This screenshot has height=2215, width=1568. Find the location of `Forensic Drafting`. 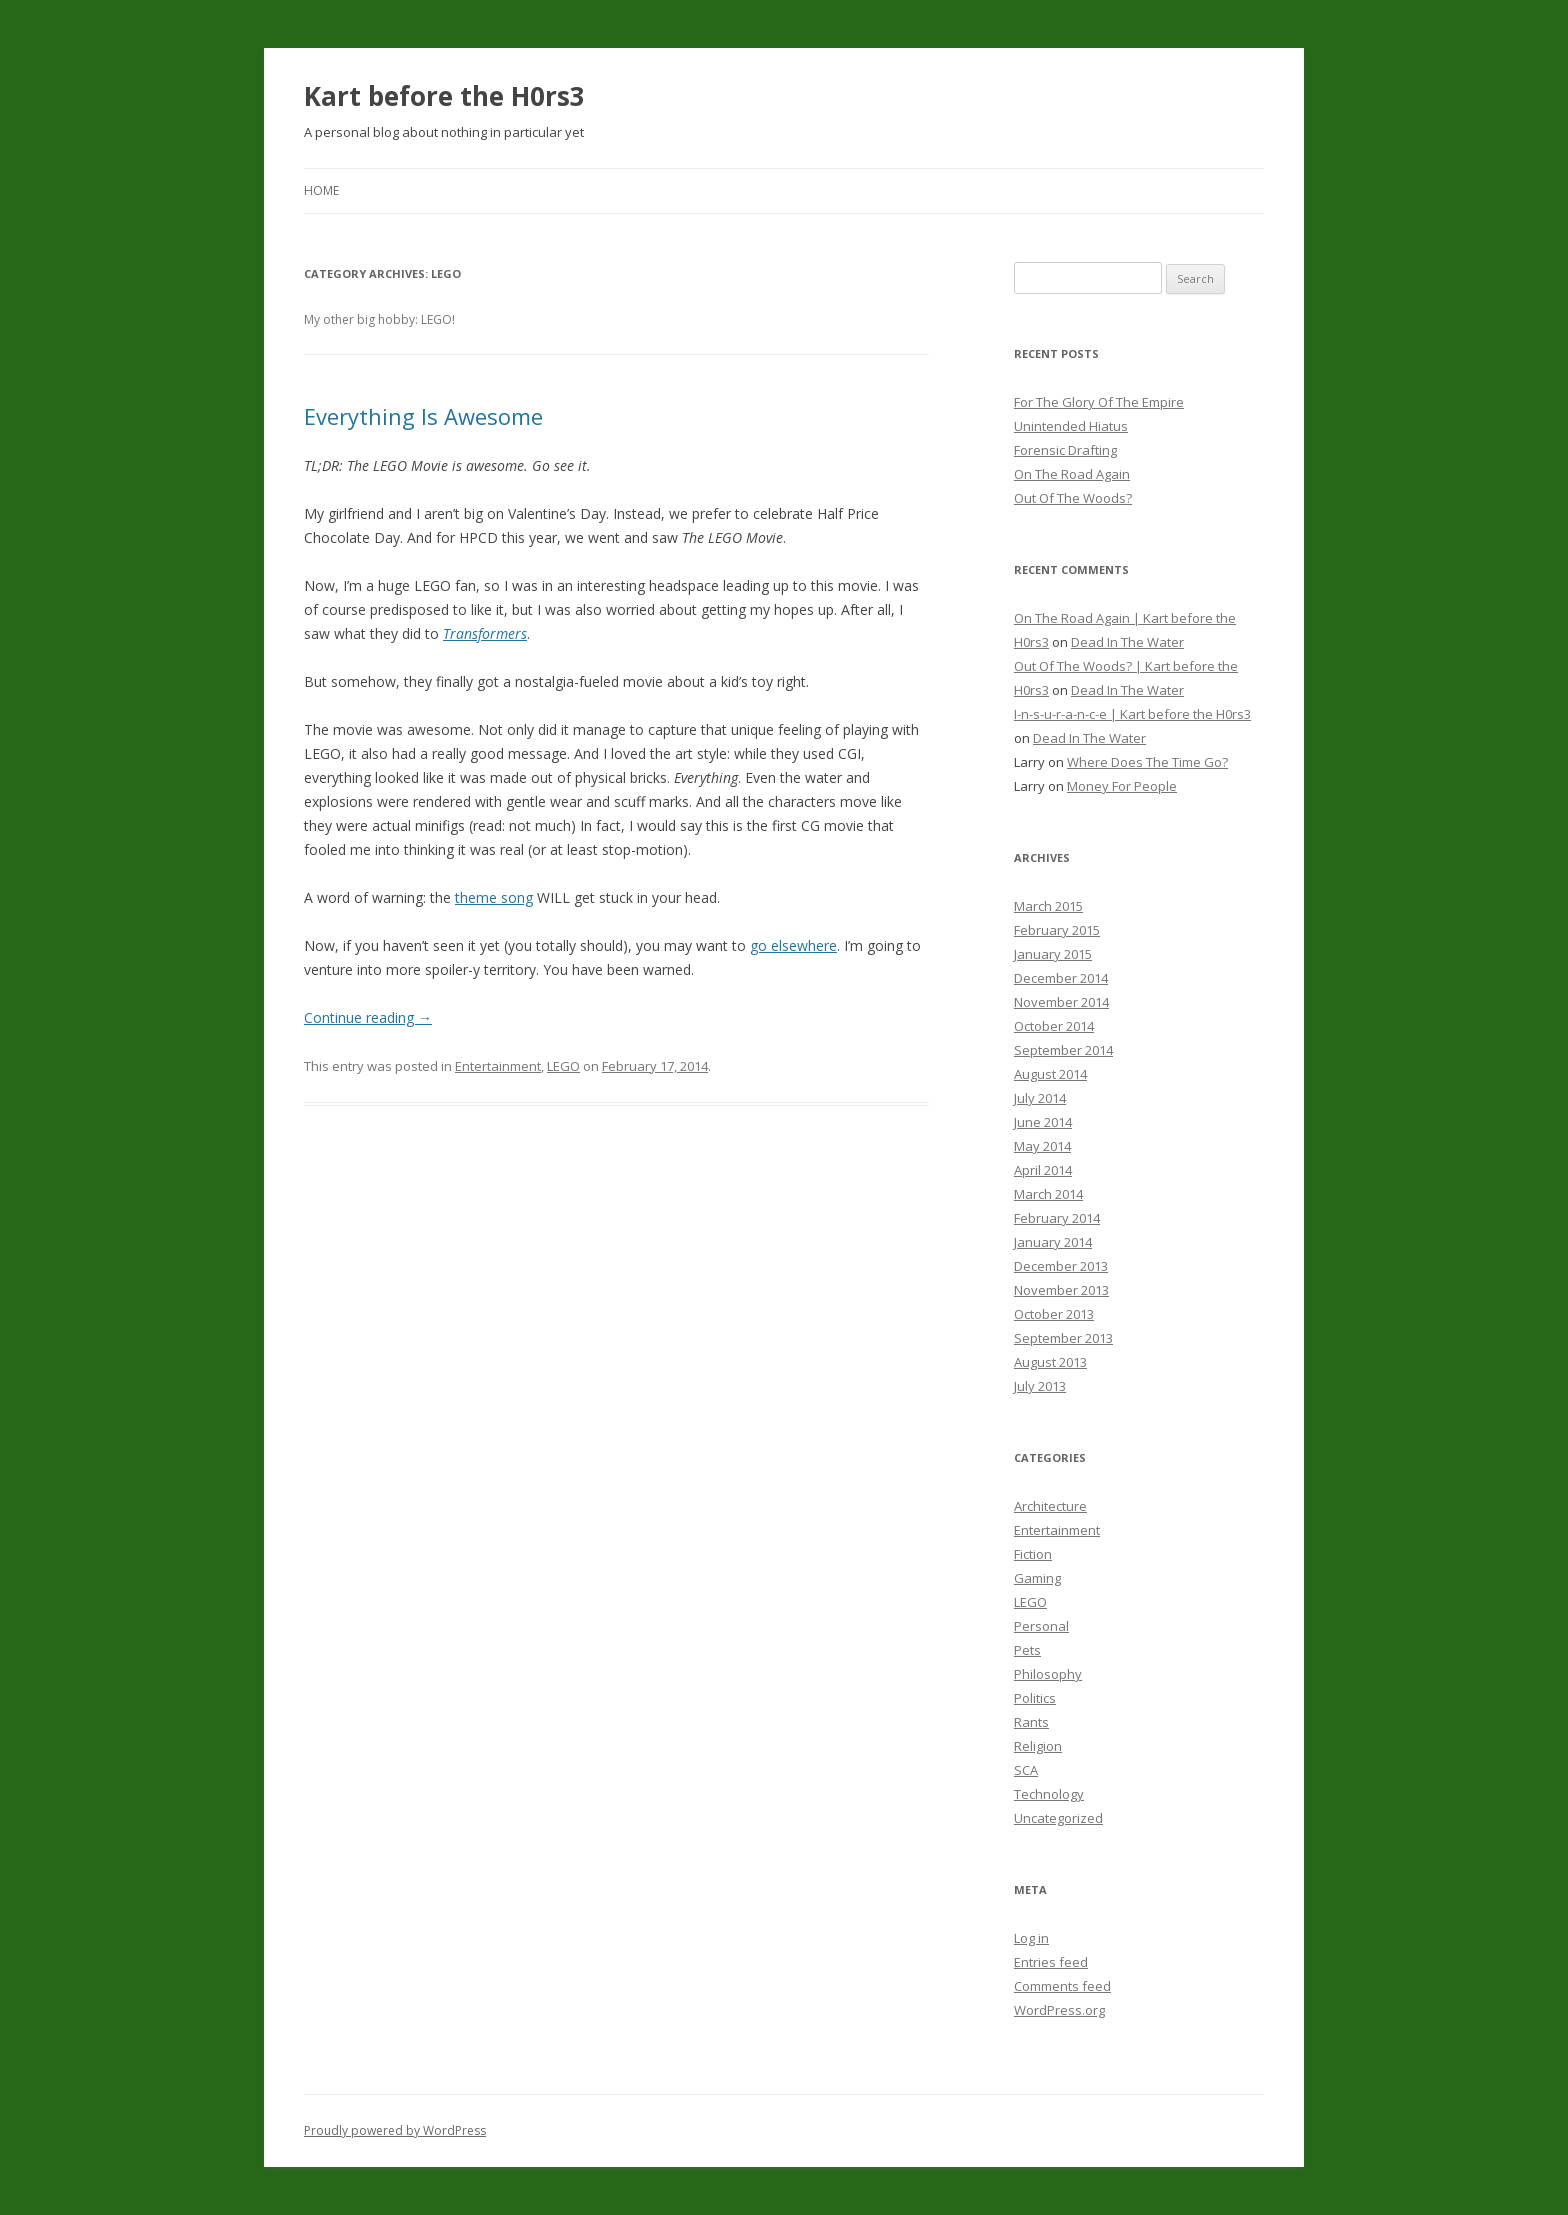

Forensic Drafting is located at coordinates (1065, 450).